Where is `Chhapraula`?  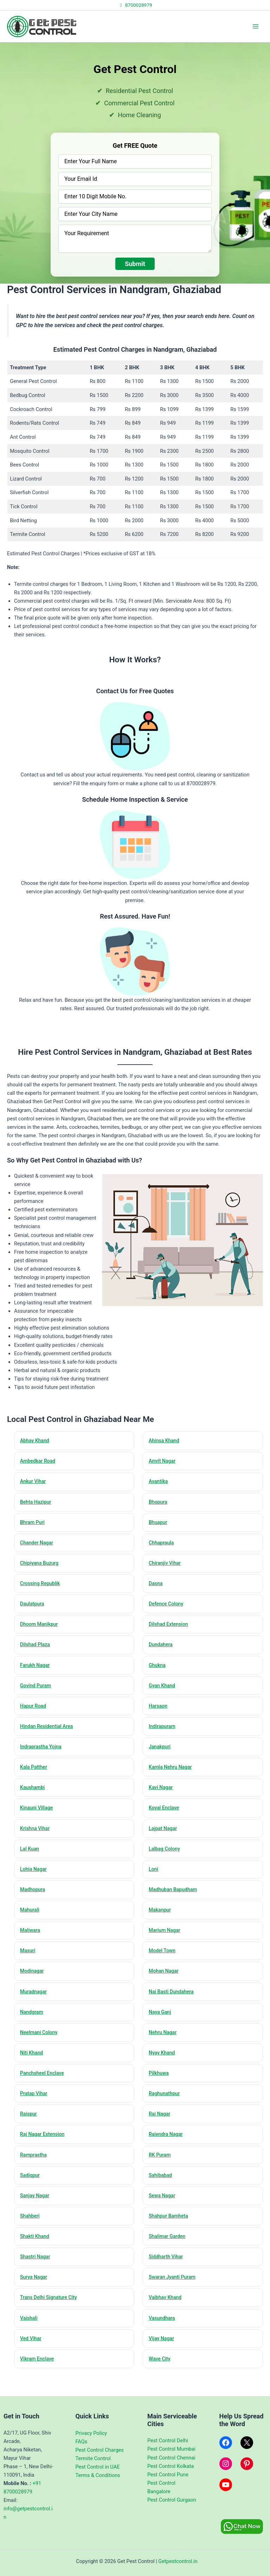
Chhapraula is located at coordinates (162, 1546).